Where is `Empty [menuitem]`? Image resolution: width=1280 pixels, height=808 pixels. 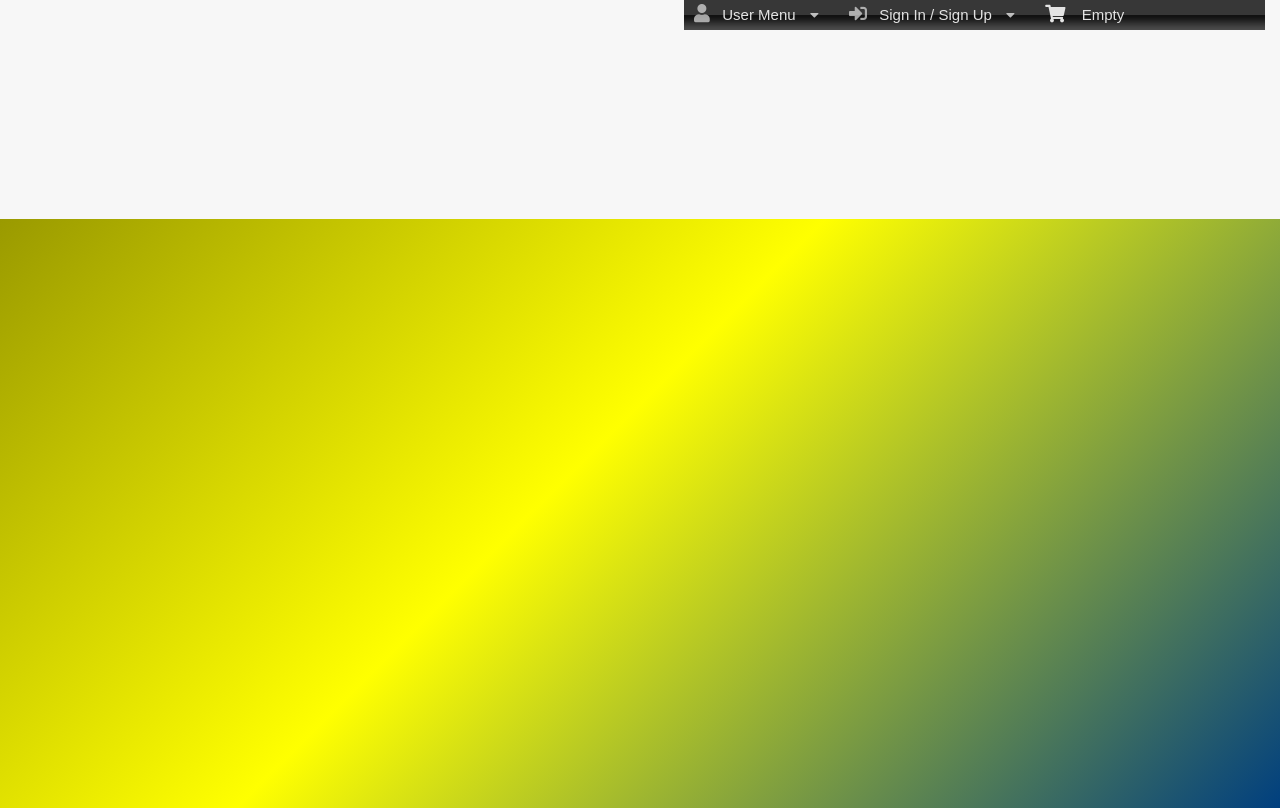
Empty [menuitem] is located at coordinates (1084, 13).